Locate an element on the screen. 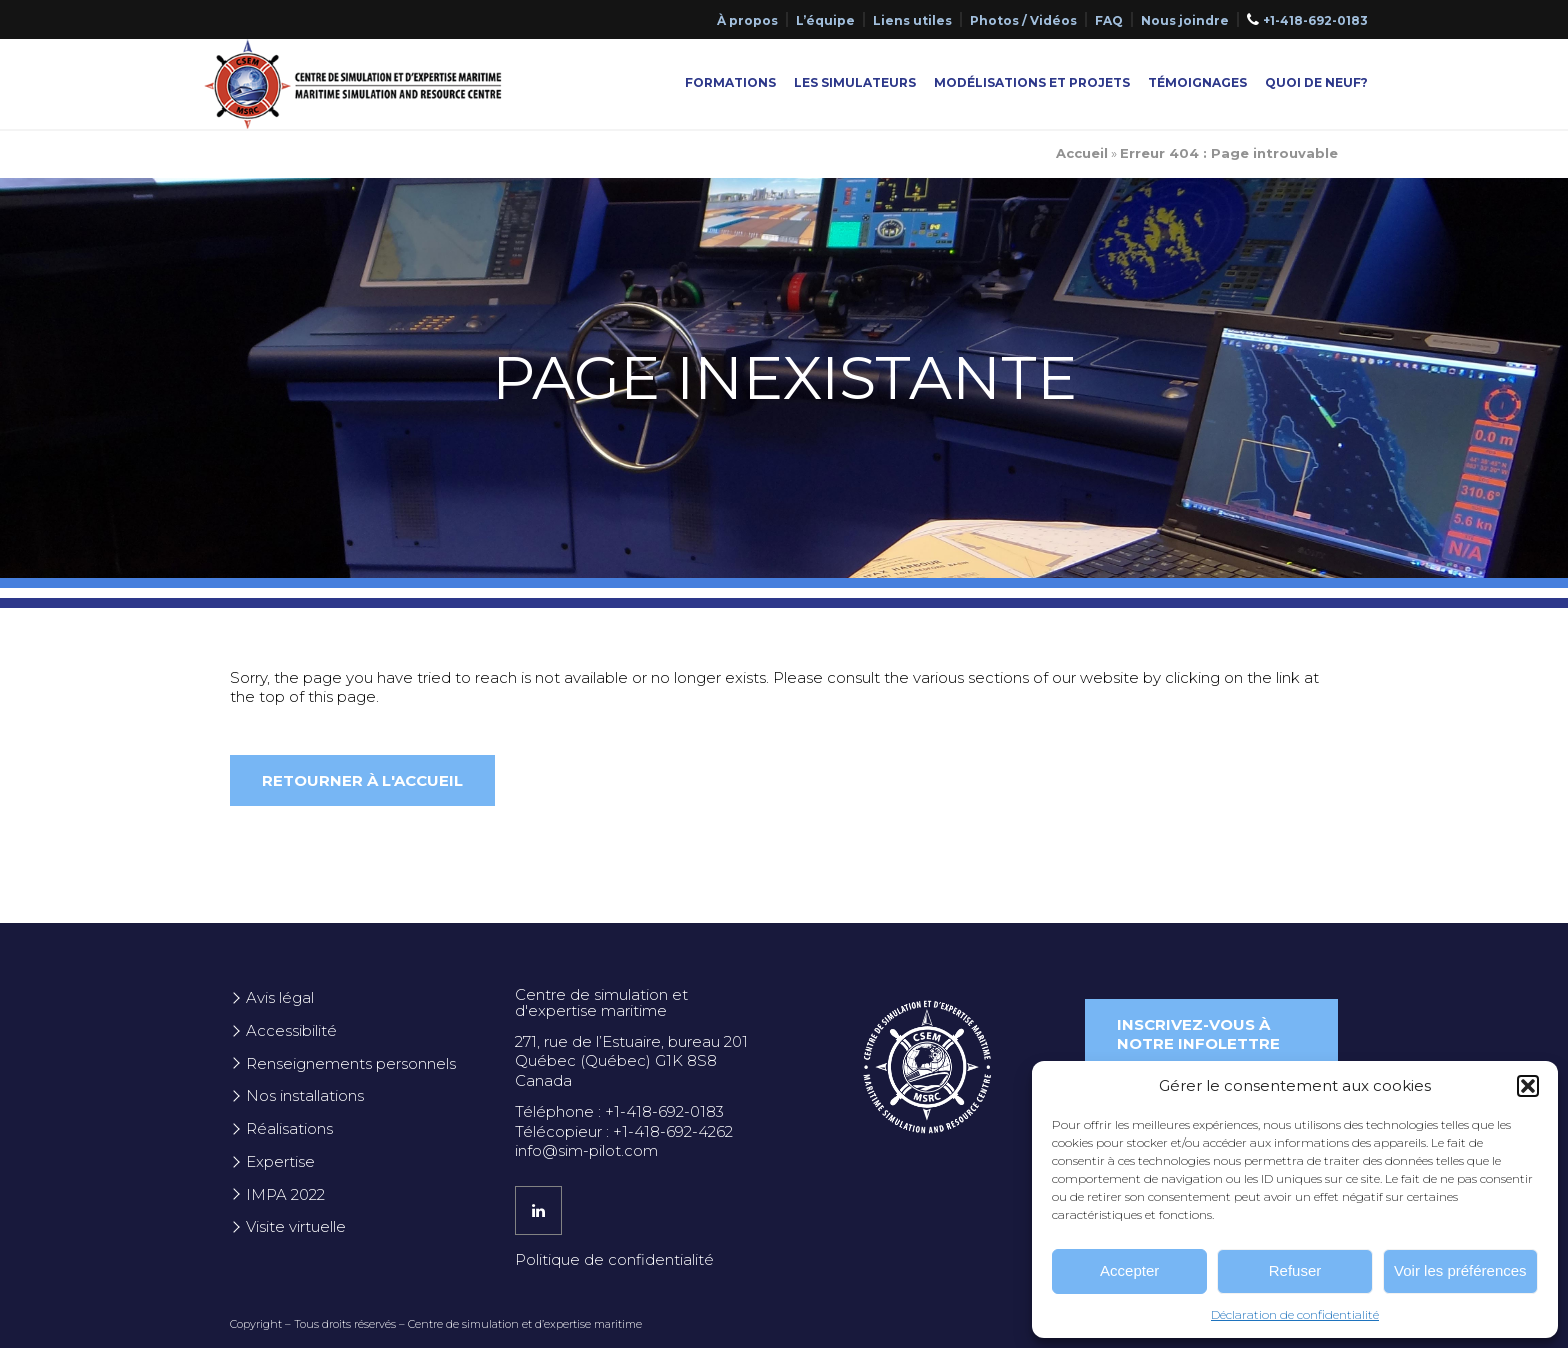  Formations is located at coordinates (730, 82).